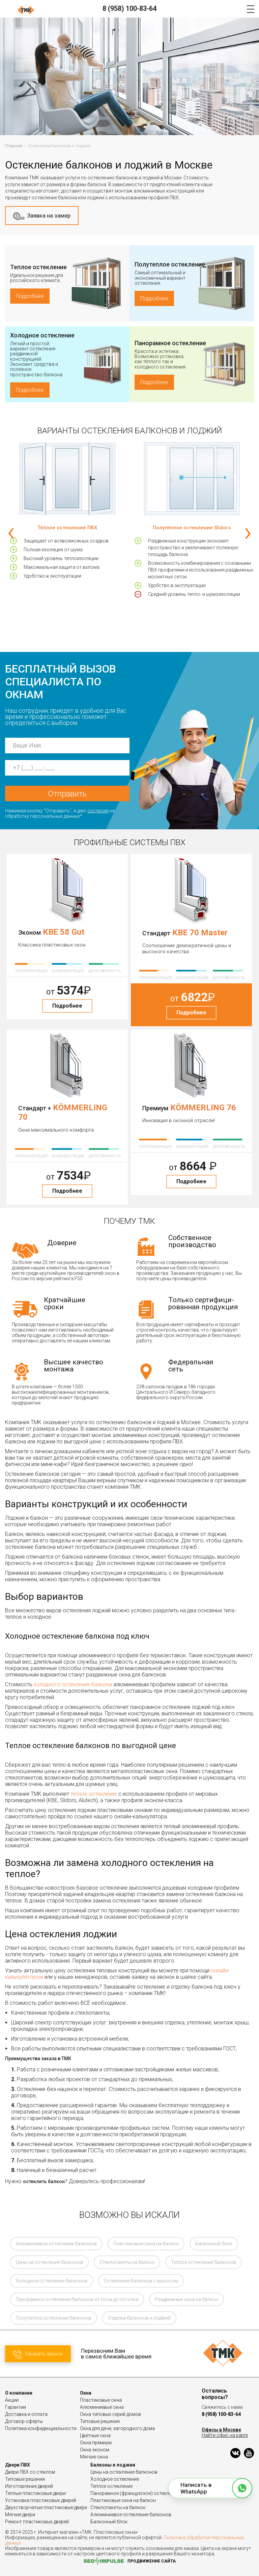 This screenshot has height=2576, width=259. I want to click on Отправить, so click(67, 794).